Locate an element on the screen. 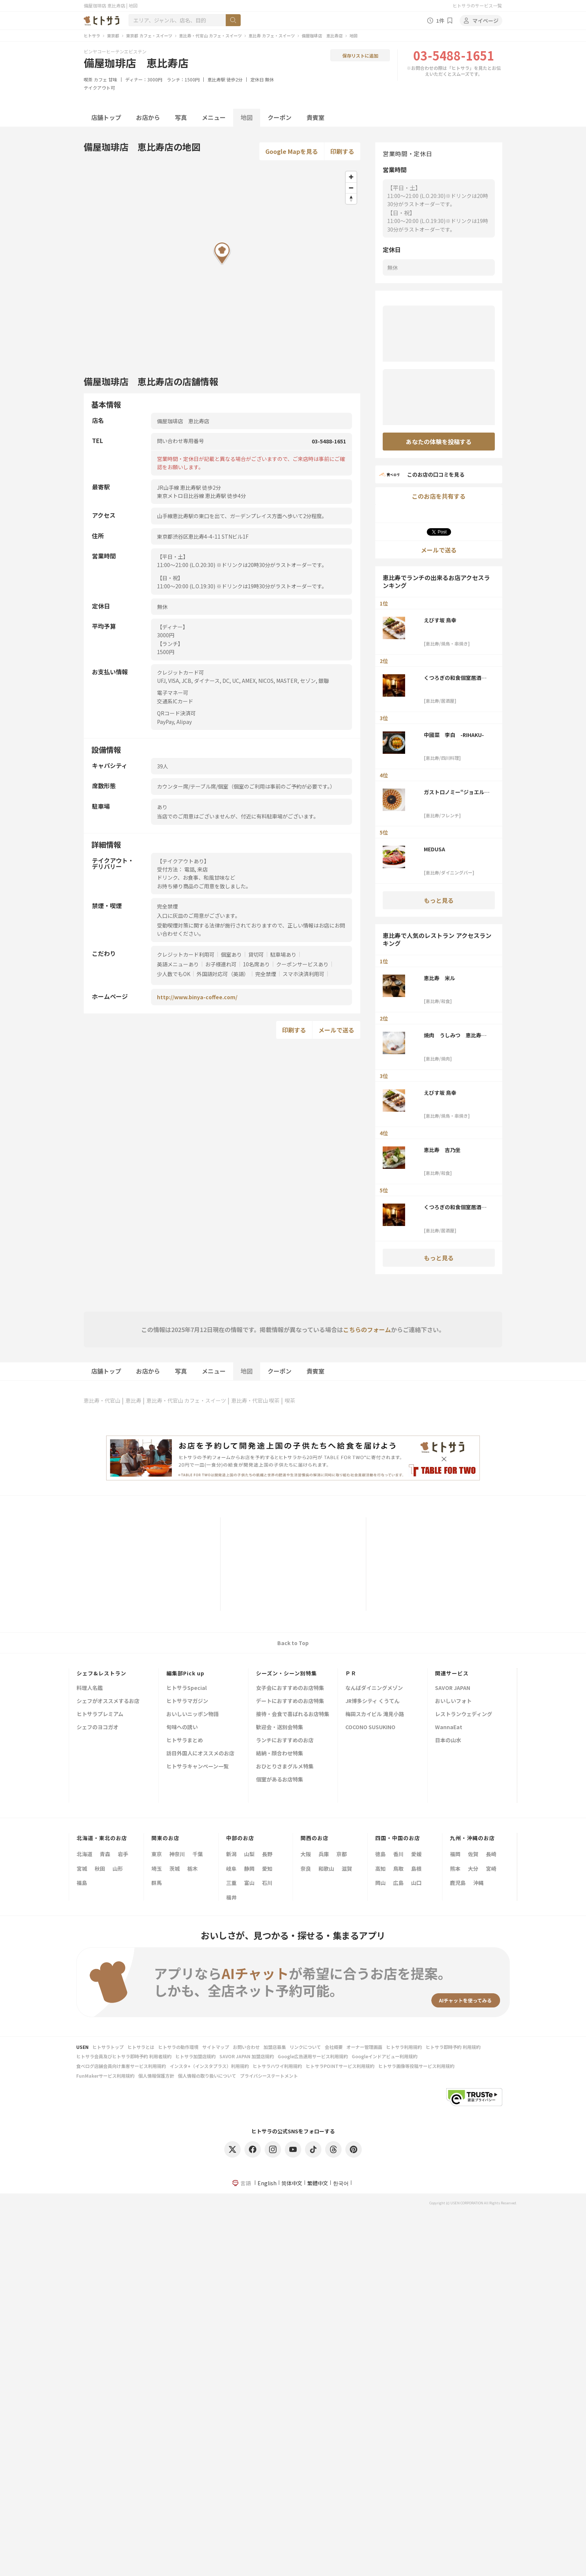  ヒトサラ即時予約 利用規約 is located at coordinates (453, 2047).